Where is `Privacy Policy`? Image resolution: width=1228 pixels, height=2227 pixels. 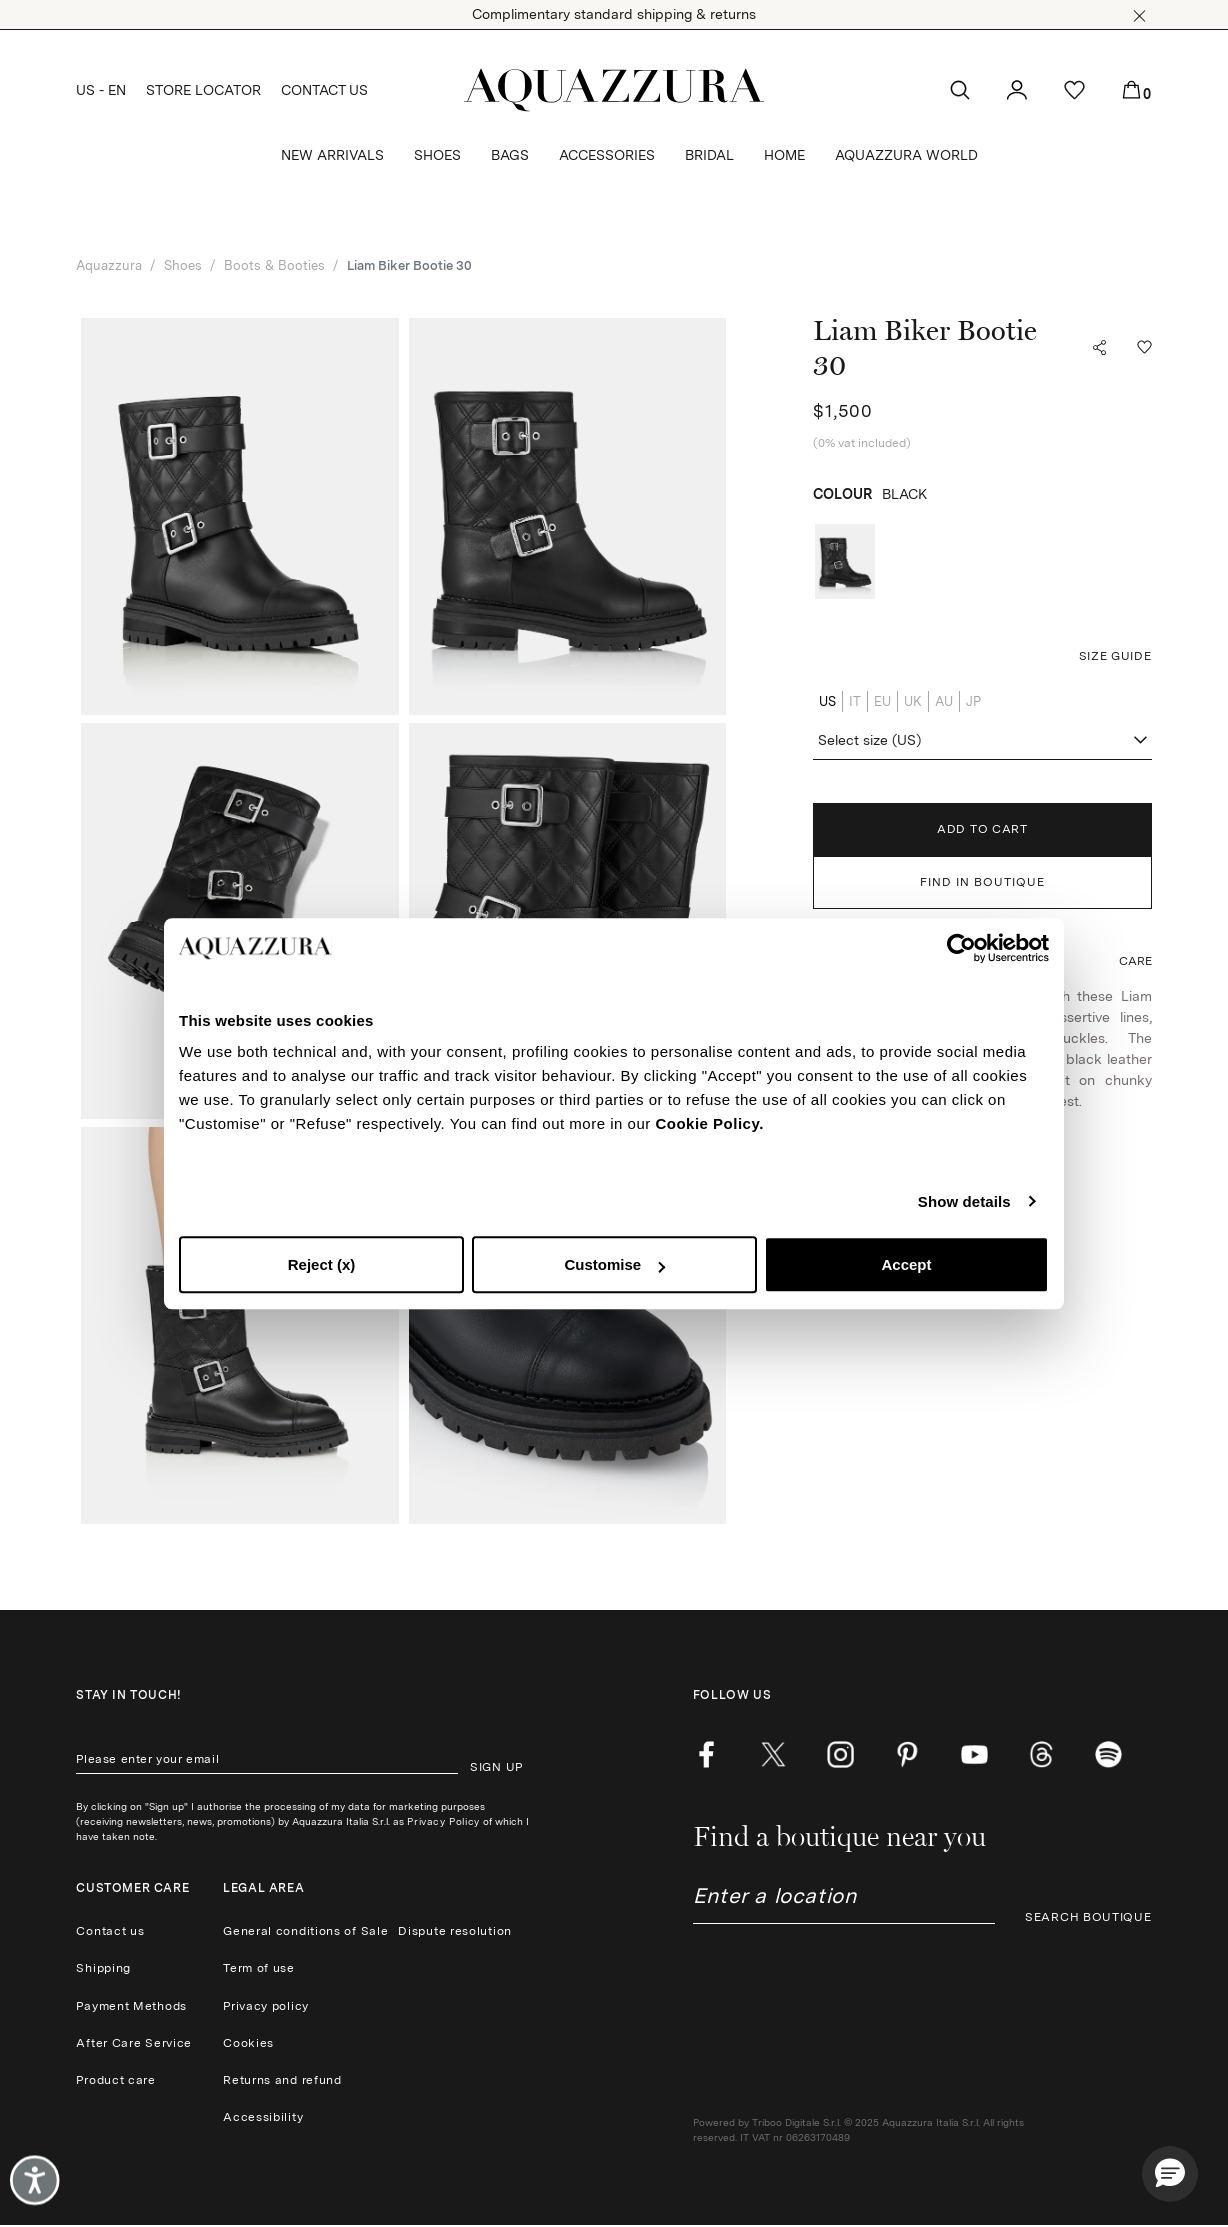
Privacy Policy is located at coordinates (443, 1821).